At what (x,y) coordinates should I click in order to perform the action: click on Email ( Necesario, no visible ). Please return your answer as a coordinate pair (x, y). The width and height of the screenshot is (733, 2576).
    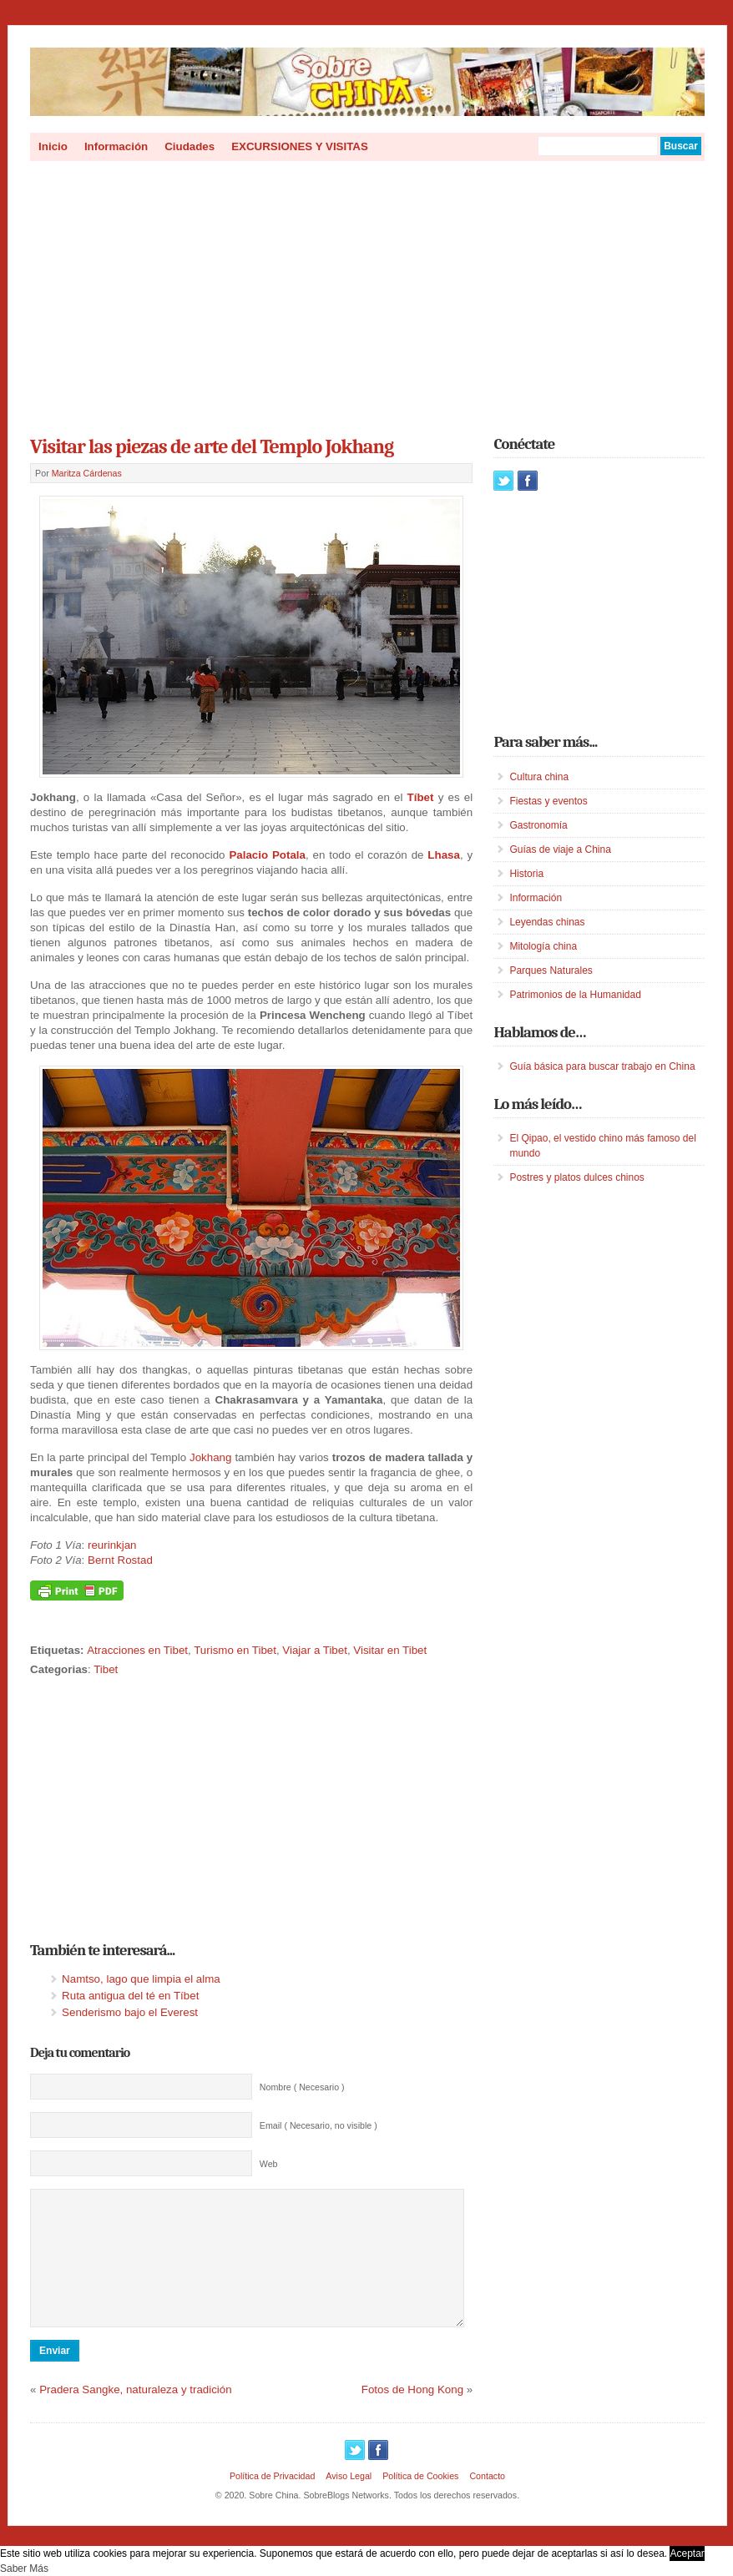
    Looking at the image, I should click on (318, 2125).